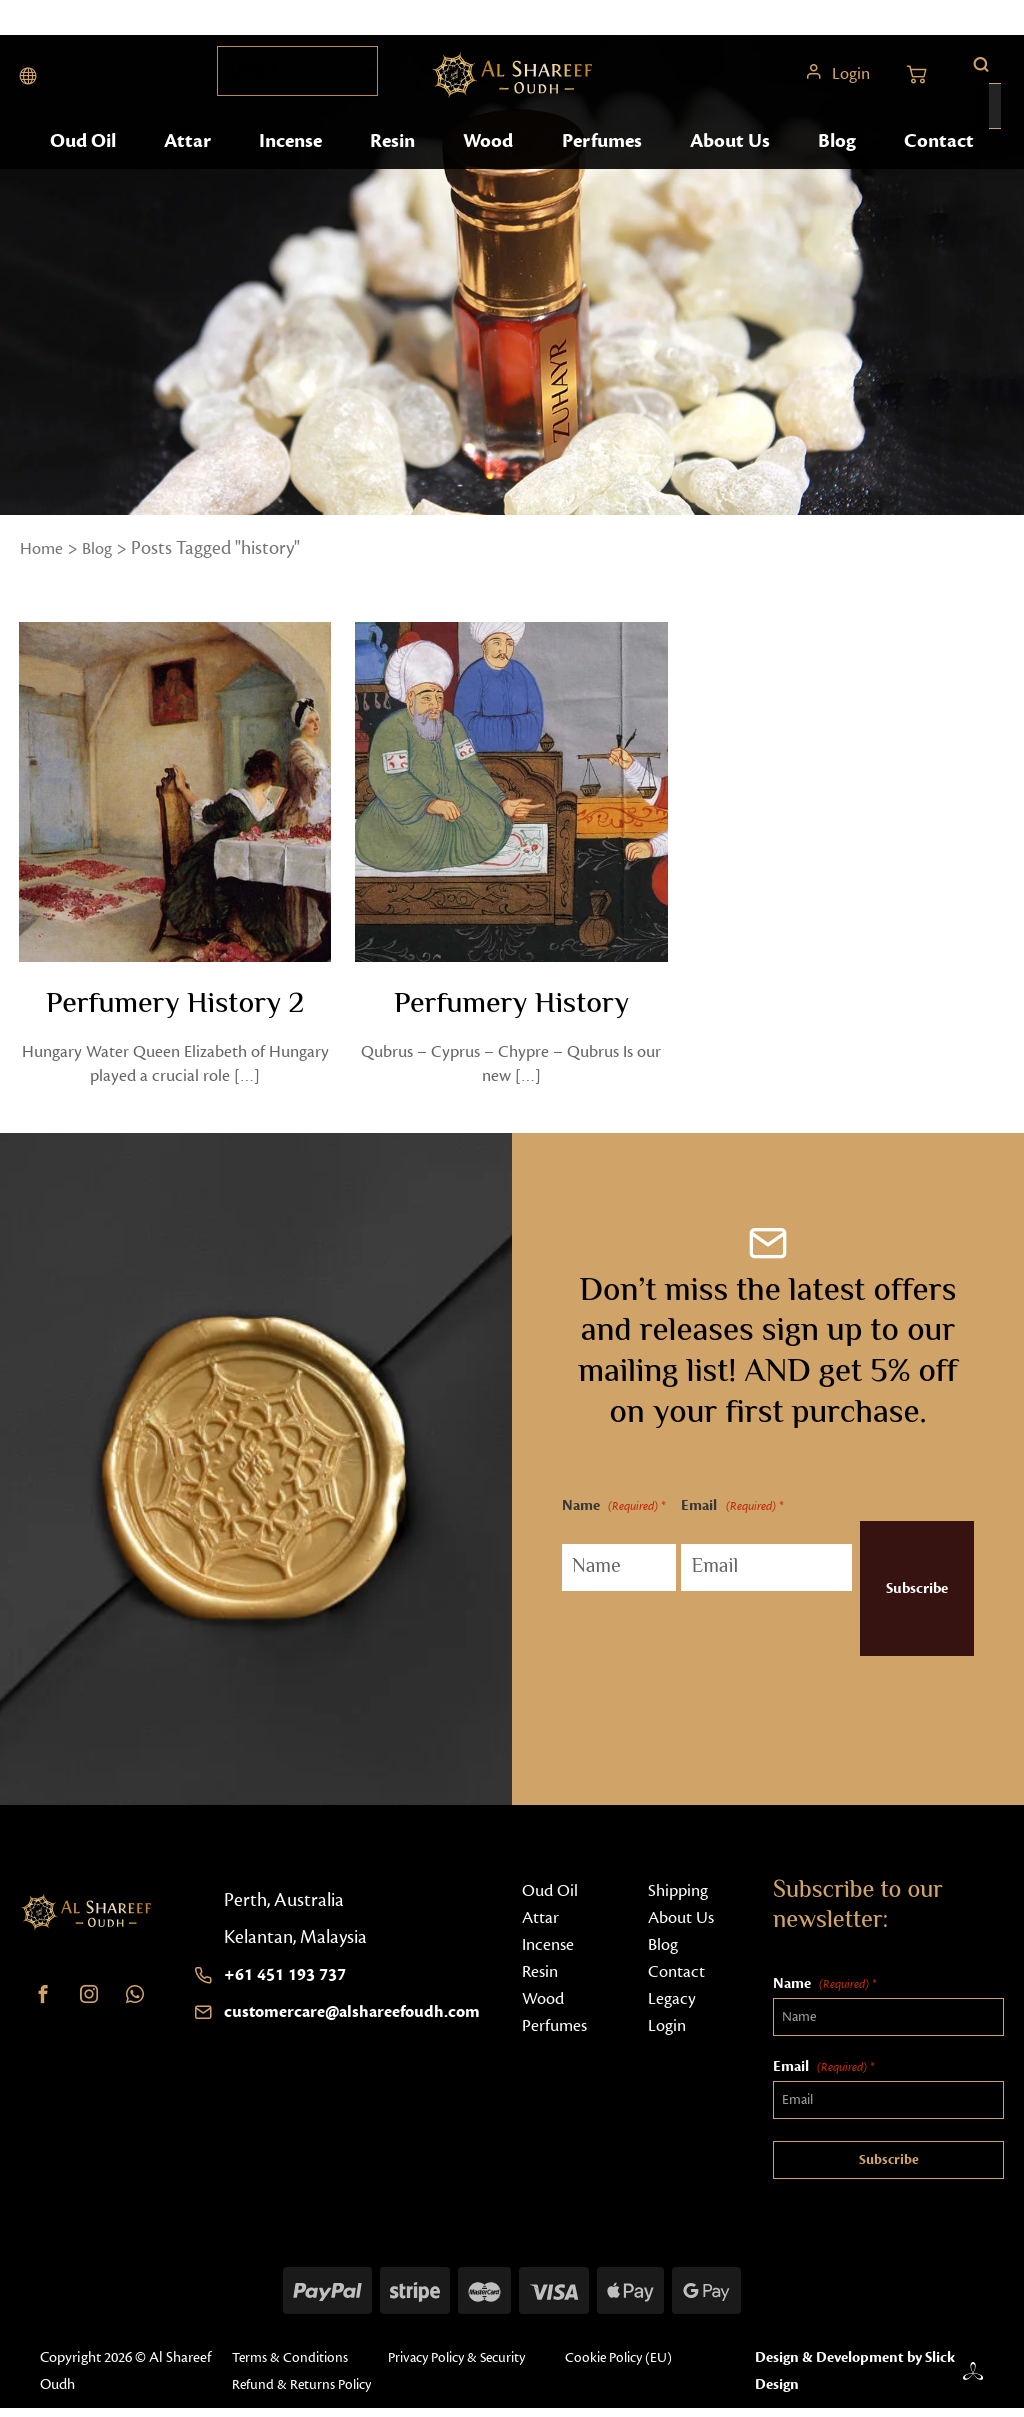  Describe the element at coordinates (513, 90) in the screenshot. I see `[Home button]` at that location.